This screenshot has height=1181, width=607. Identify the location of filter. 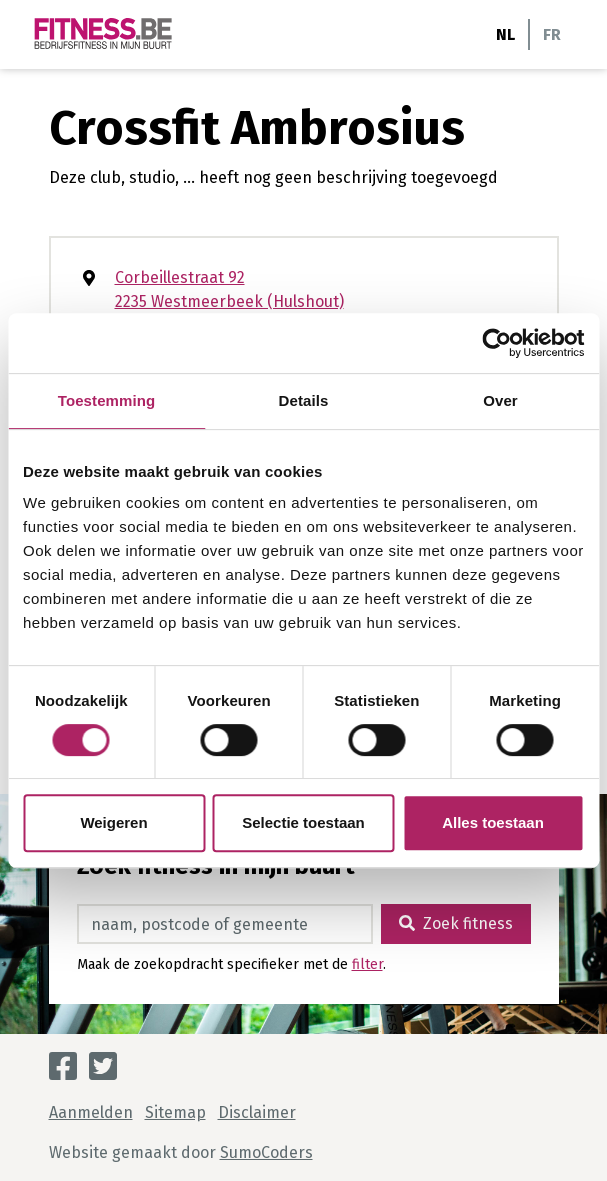
(367, 964).